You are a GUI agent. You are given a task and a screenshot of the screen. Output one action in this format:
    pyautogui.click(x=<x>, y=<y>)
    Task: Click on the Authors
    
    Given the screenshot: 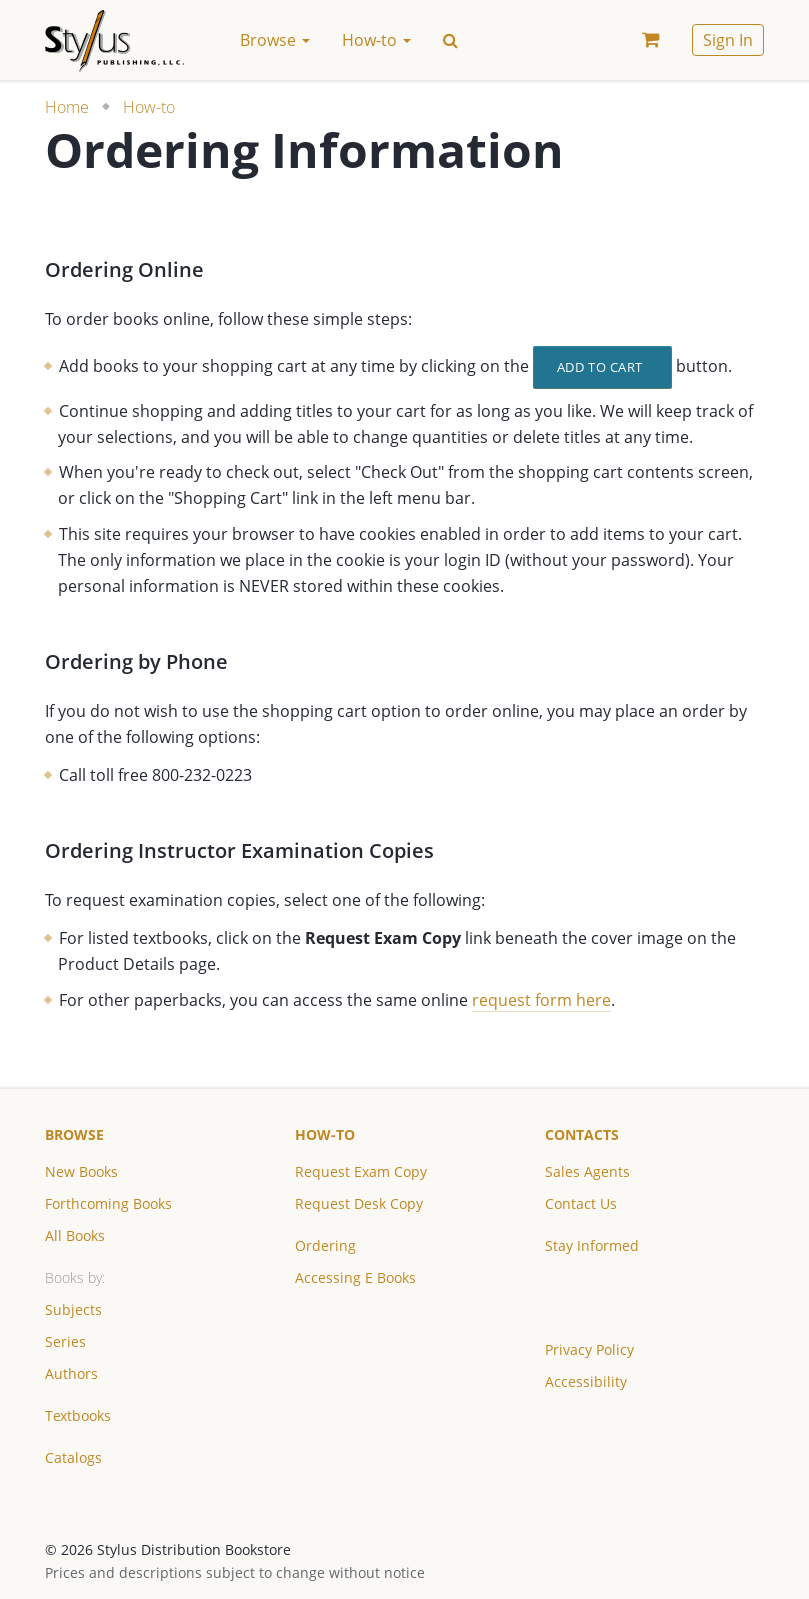 What is the action you would take?
    pyautogui.click(x=71, y=1373)
    